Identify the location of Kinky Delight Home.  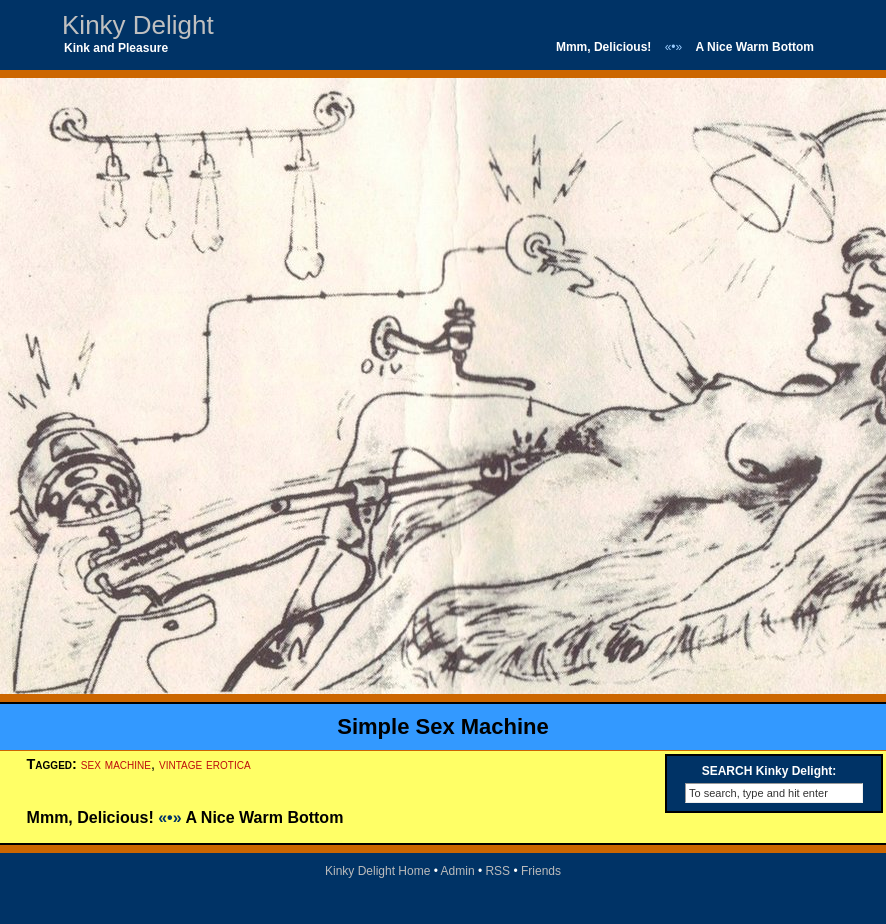
(377, 871).